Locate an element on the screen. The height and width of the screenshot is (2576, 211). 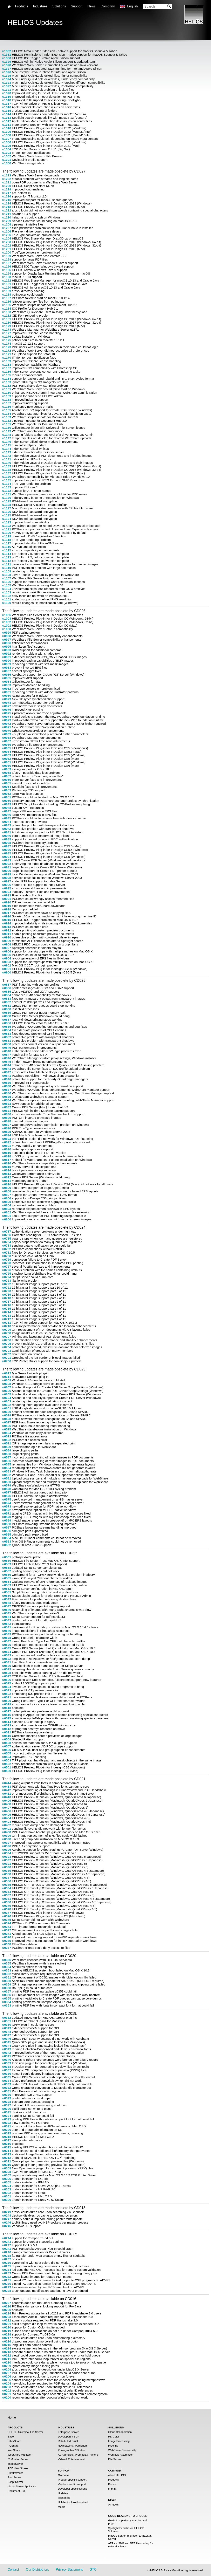
u0340 is located at coordinates (6, 2059).